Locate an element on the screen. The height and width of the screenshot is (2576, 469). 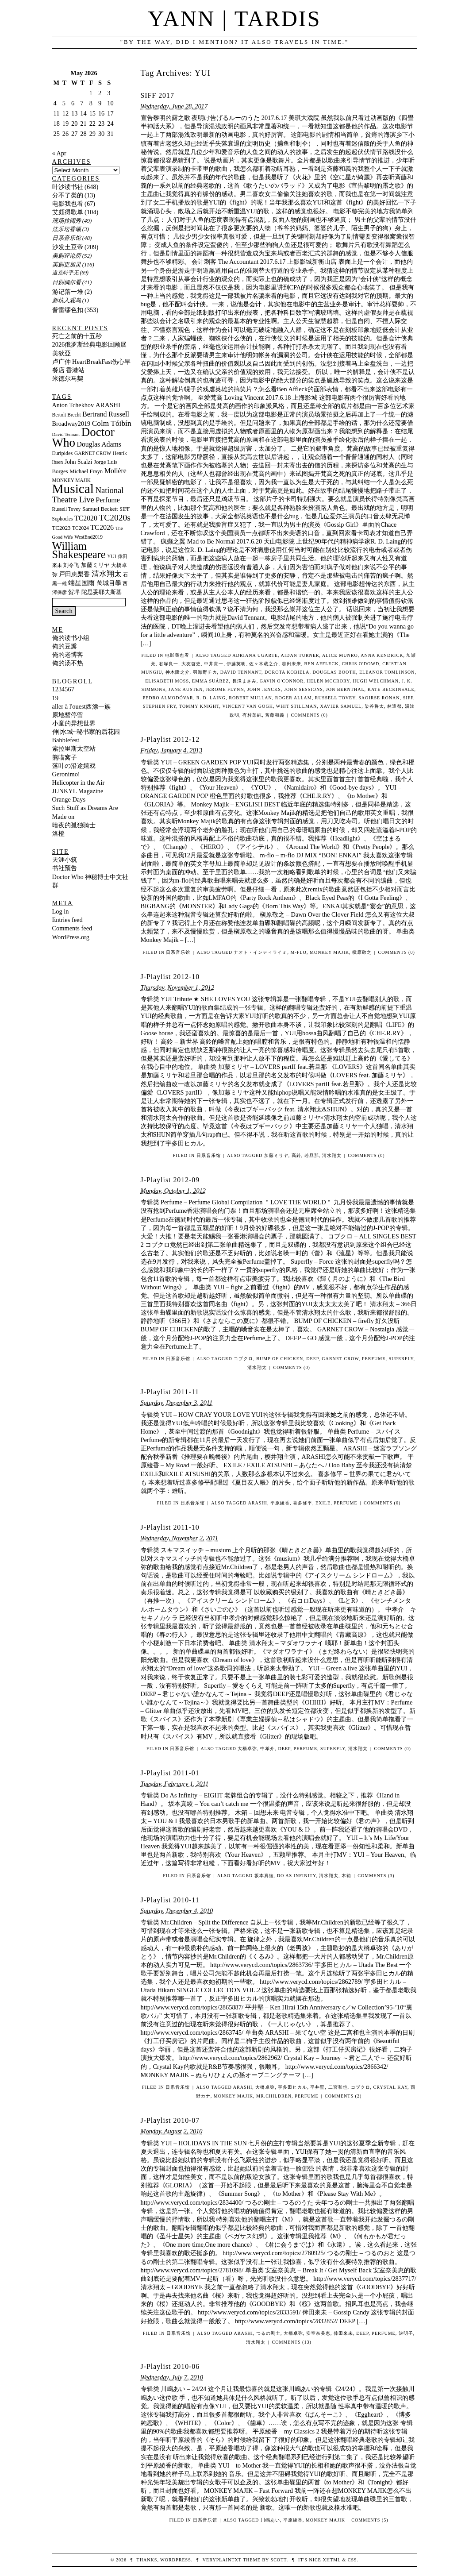
中井貴一 is located at coordinates (213, 663).